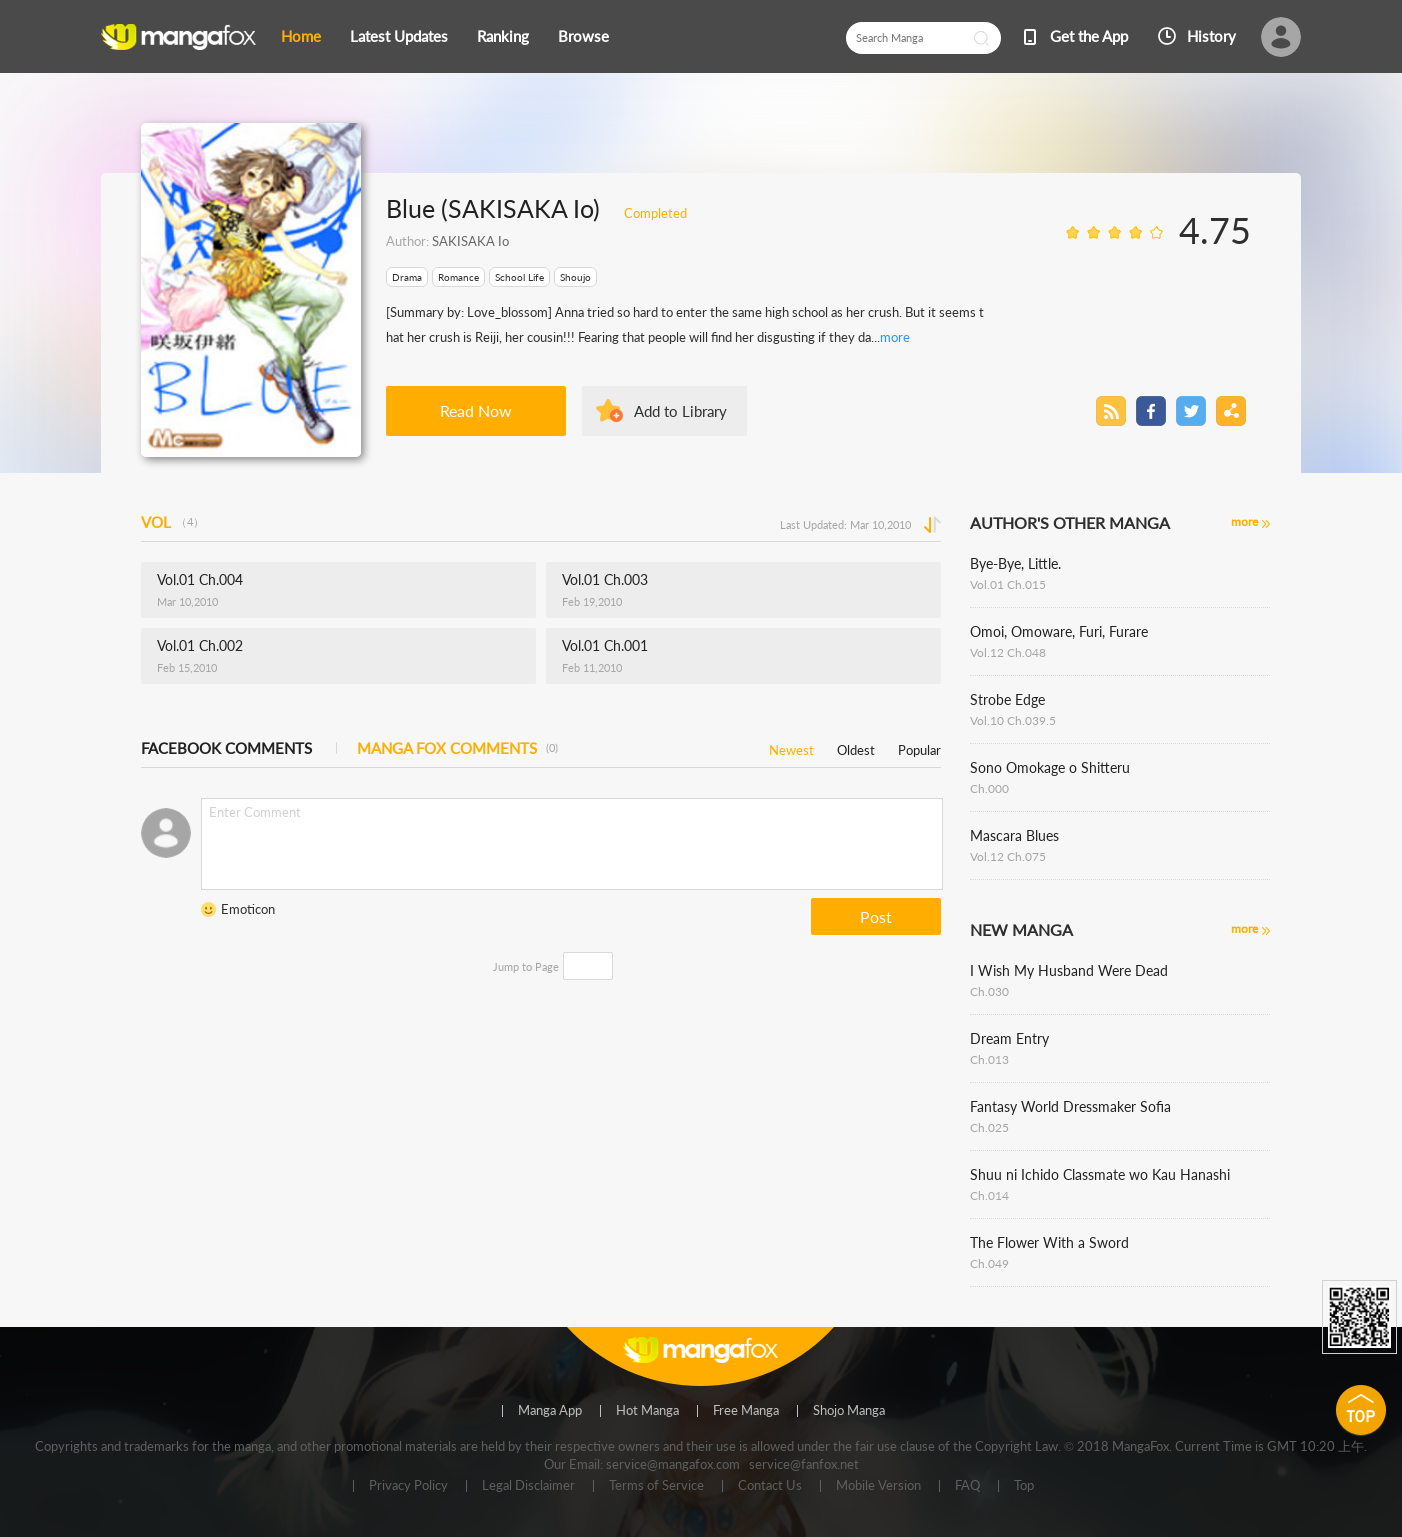  What do you see at coordinates (791, 746) in the screenshot?
I see `Newest` at bounding box center [791, 746].